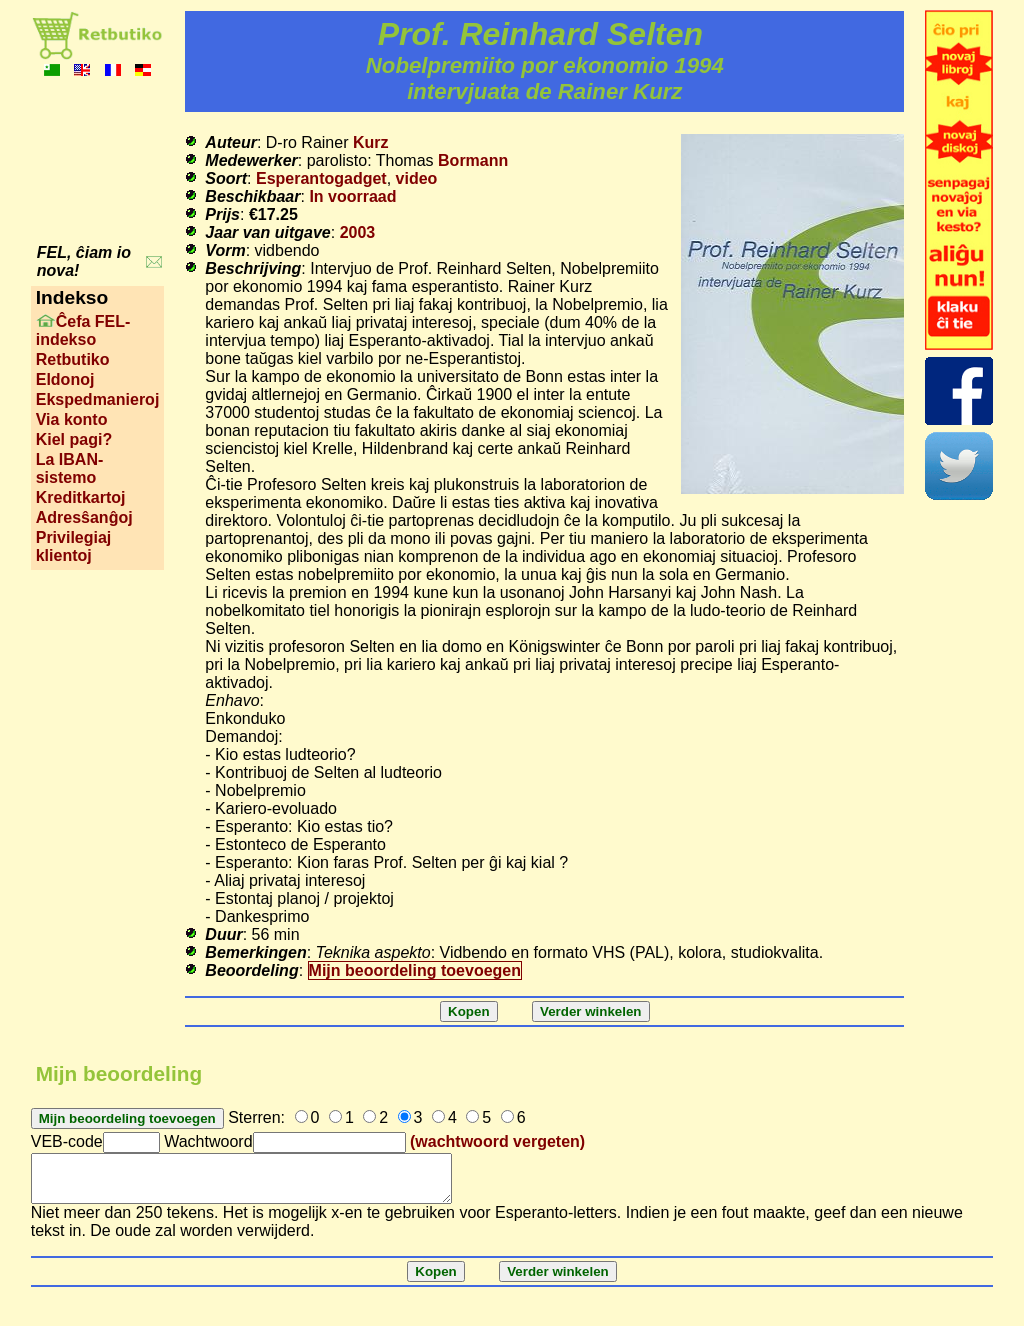 This screenshot has width=1024, height=1326. Describe the element at coordinates (70, 468) in the screenshot. I see `La IBAN-sistemo` at that location.